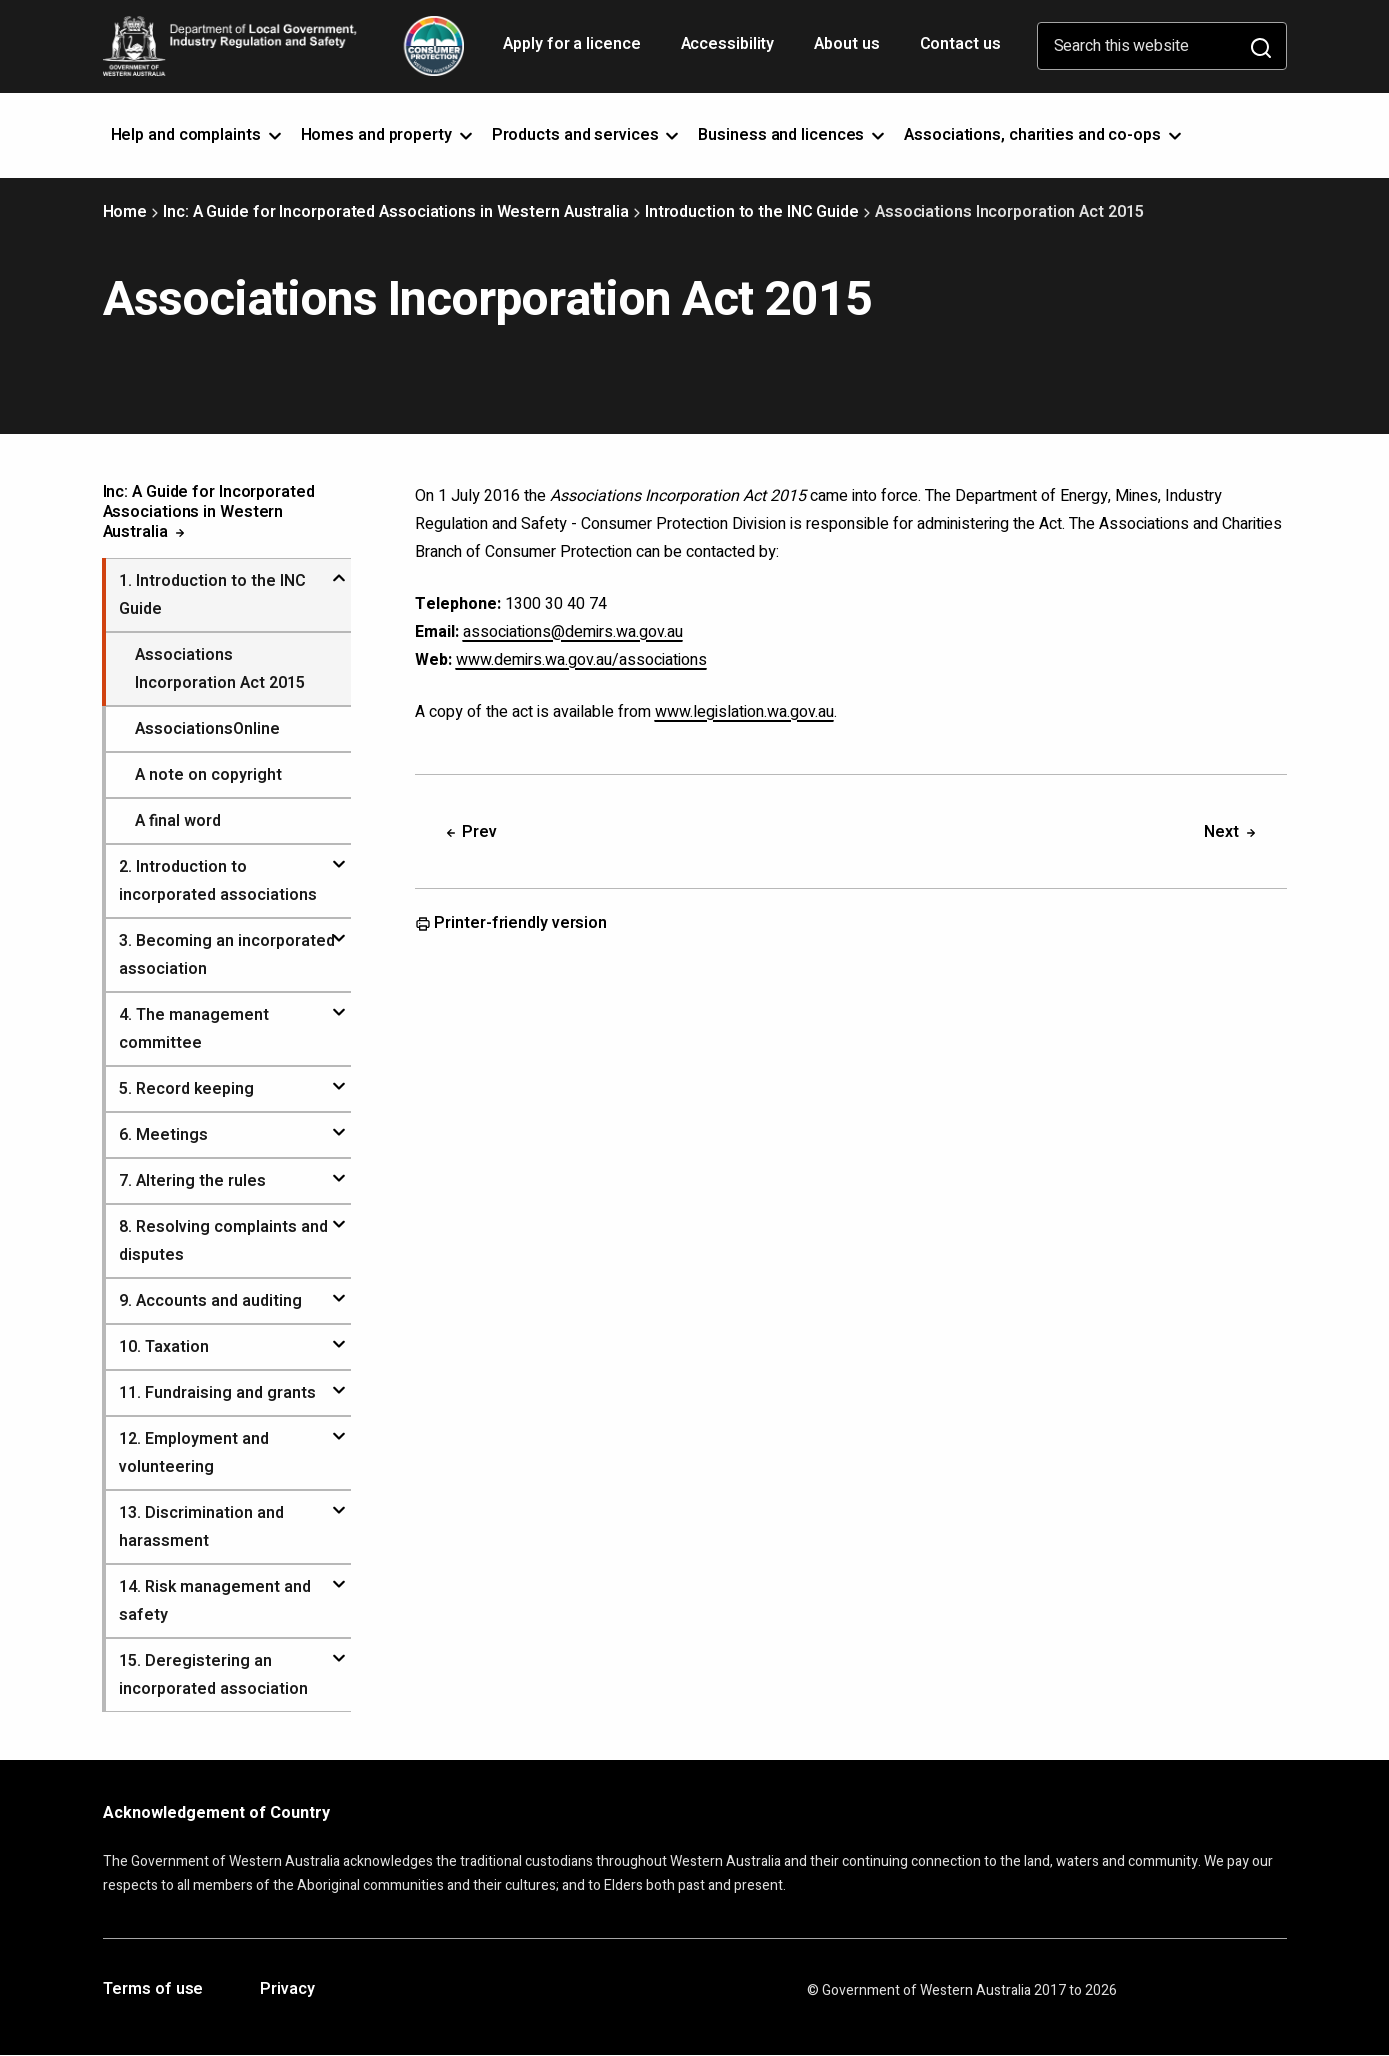 This screenshot has width=1389, height=2056. Describe the element at coordinates (153, 1990) in the screenshot. I see `Terms of use [Opens in a new tab]` at that location.